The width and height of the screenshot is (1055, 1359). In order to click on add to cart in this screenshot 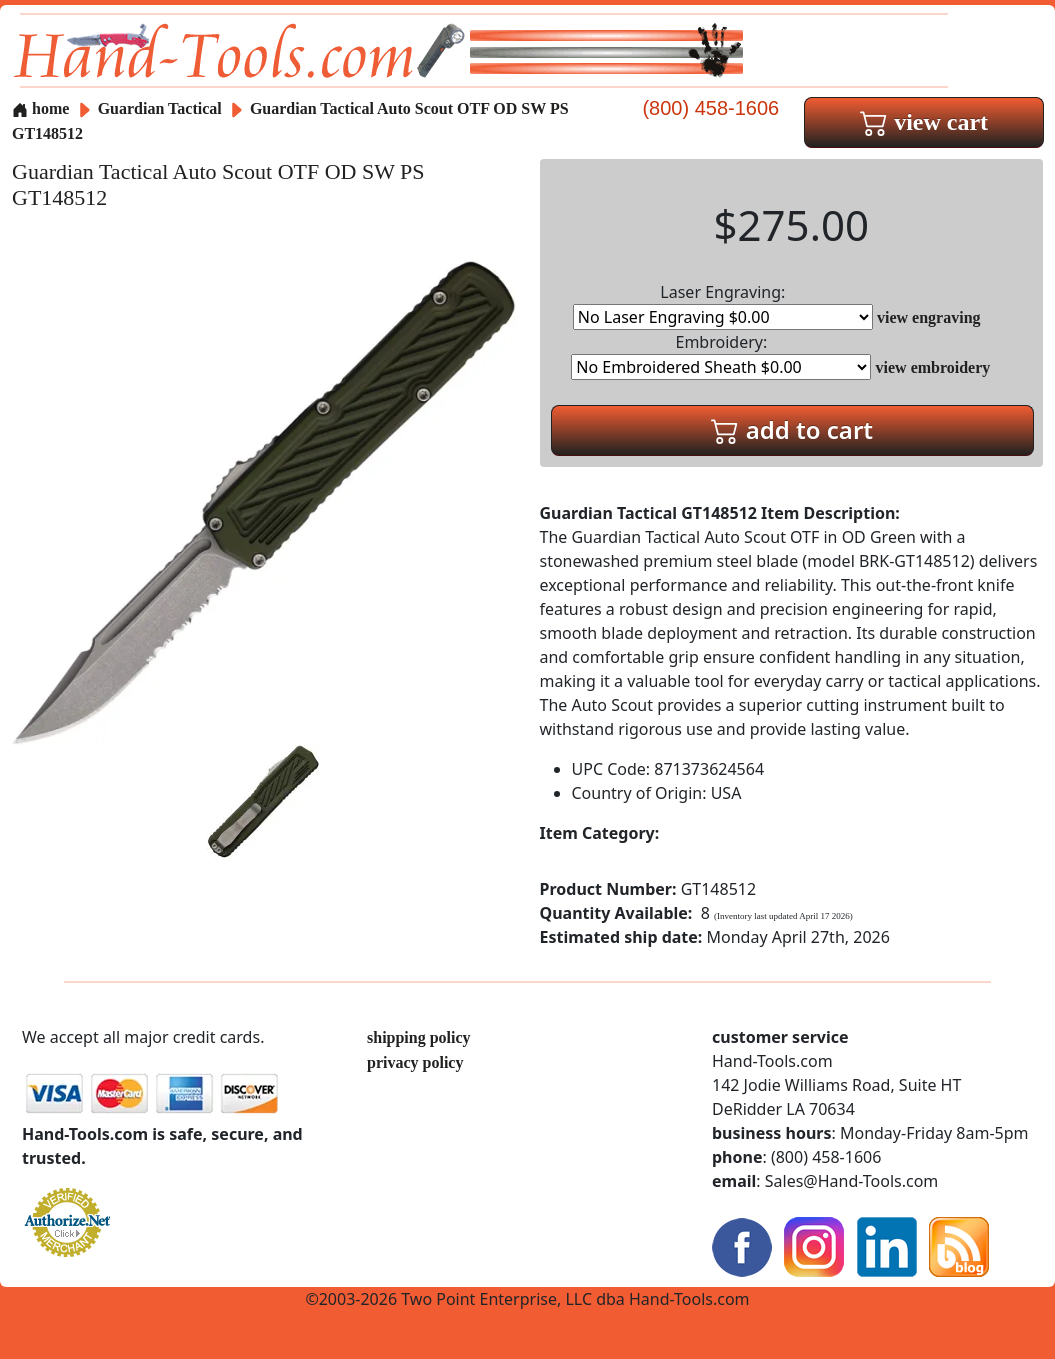, I will do `click(792, 429)`.